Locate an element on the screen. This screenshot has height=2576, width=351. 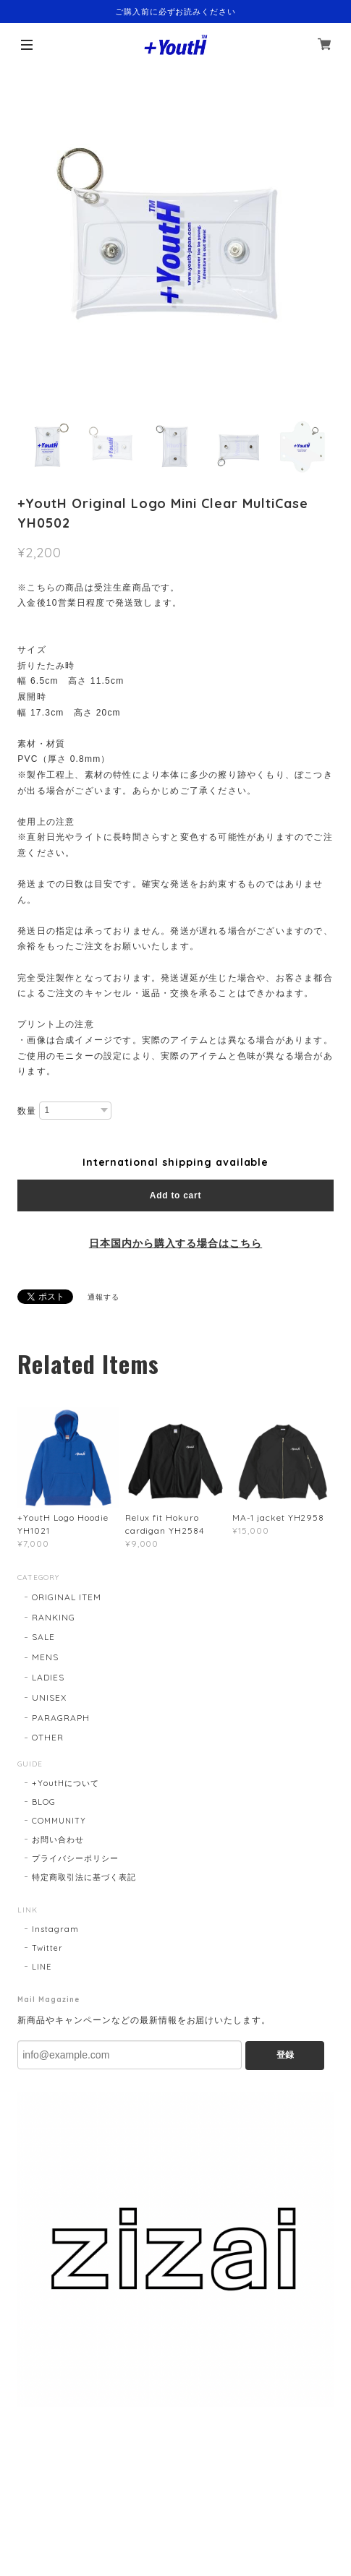
Add to cart is located at coordinates (175, 1195).